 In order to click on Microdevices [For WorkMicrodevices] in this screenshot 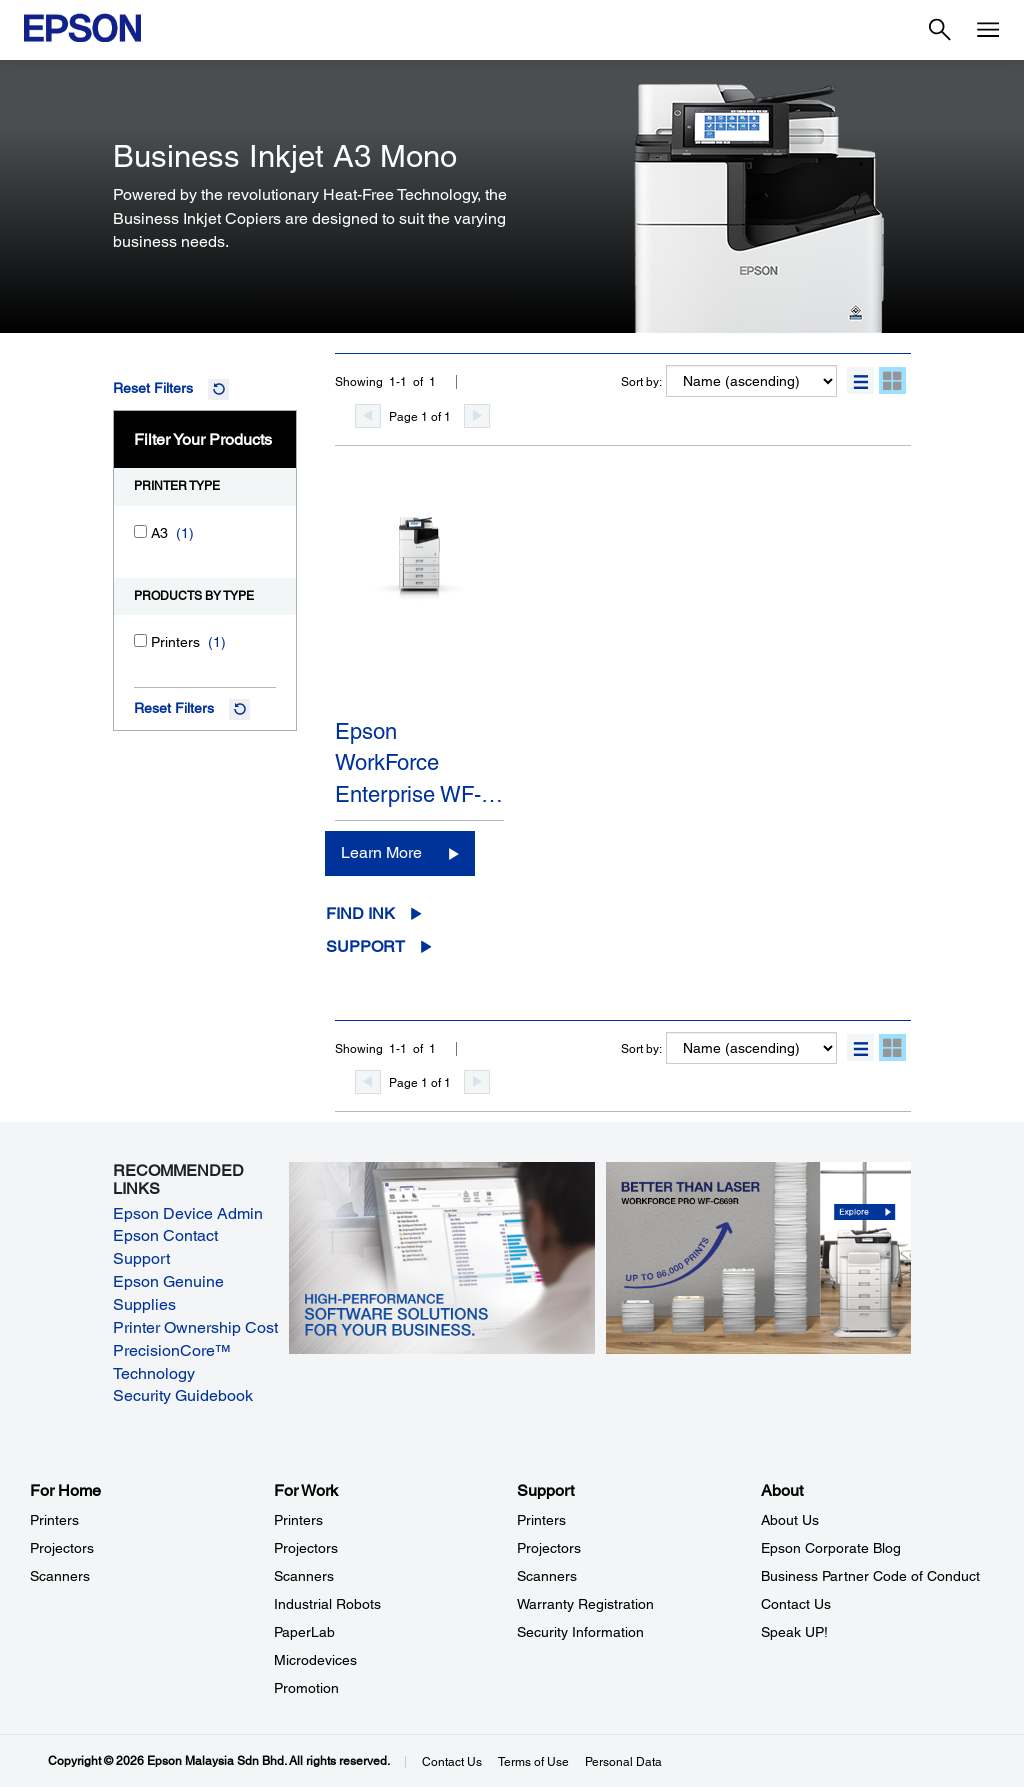, I will do `click(315, 1660)`.